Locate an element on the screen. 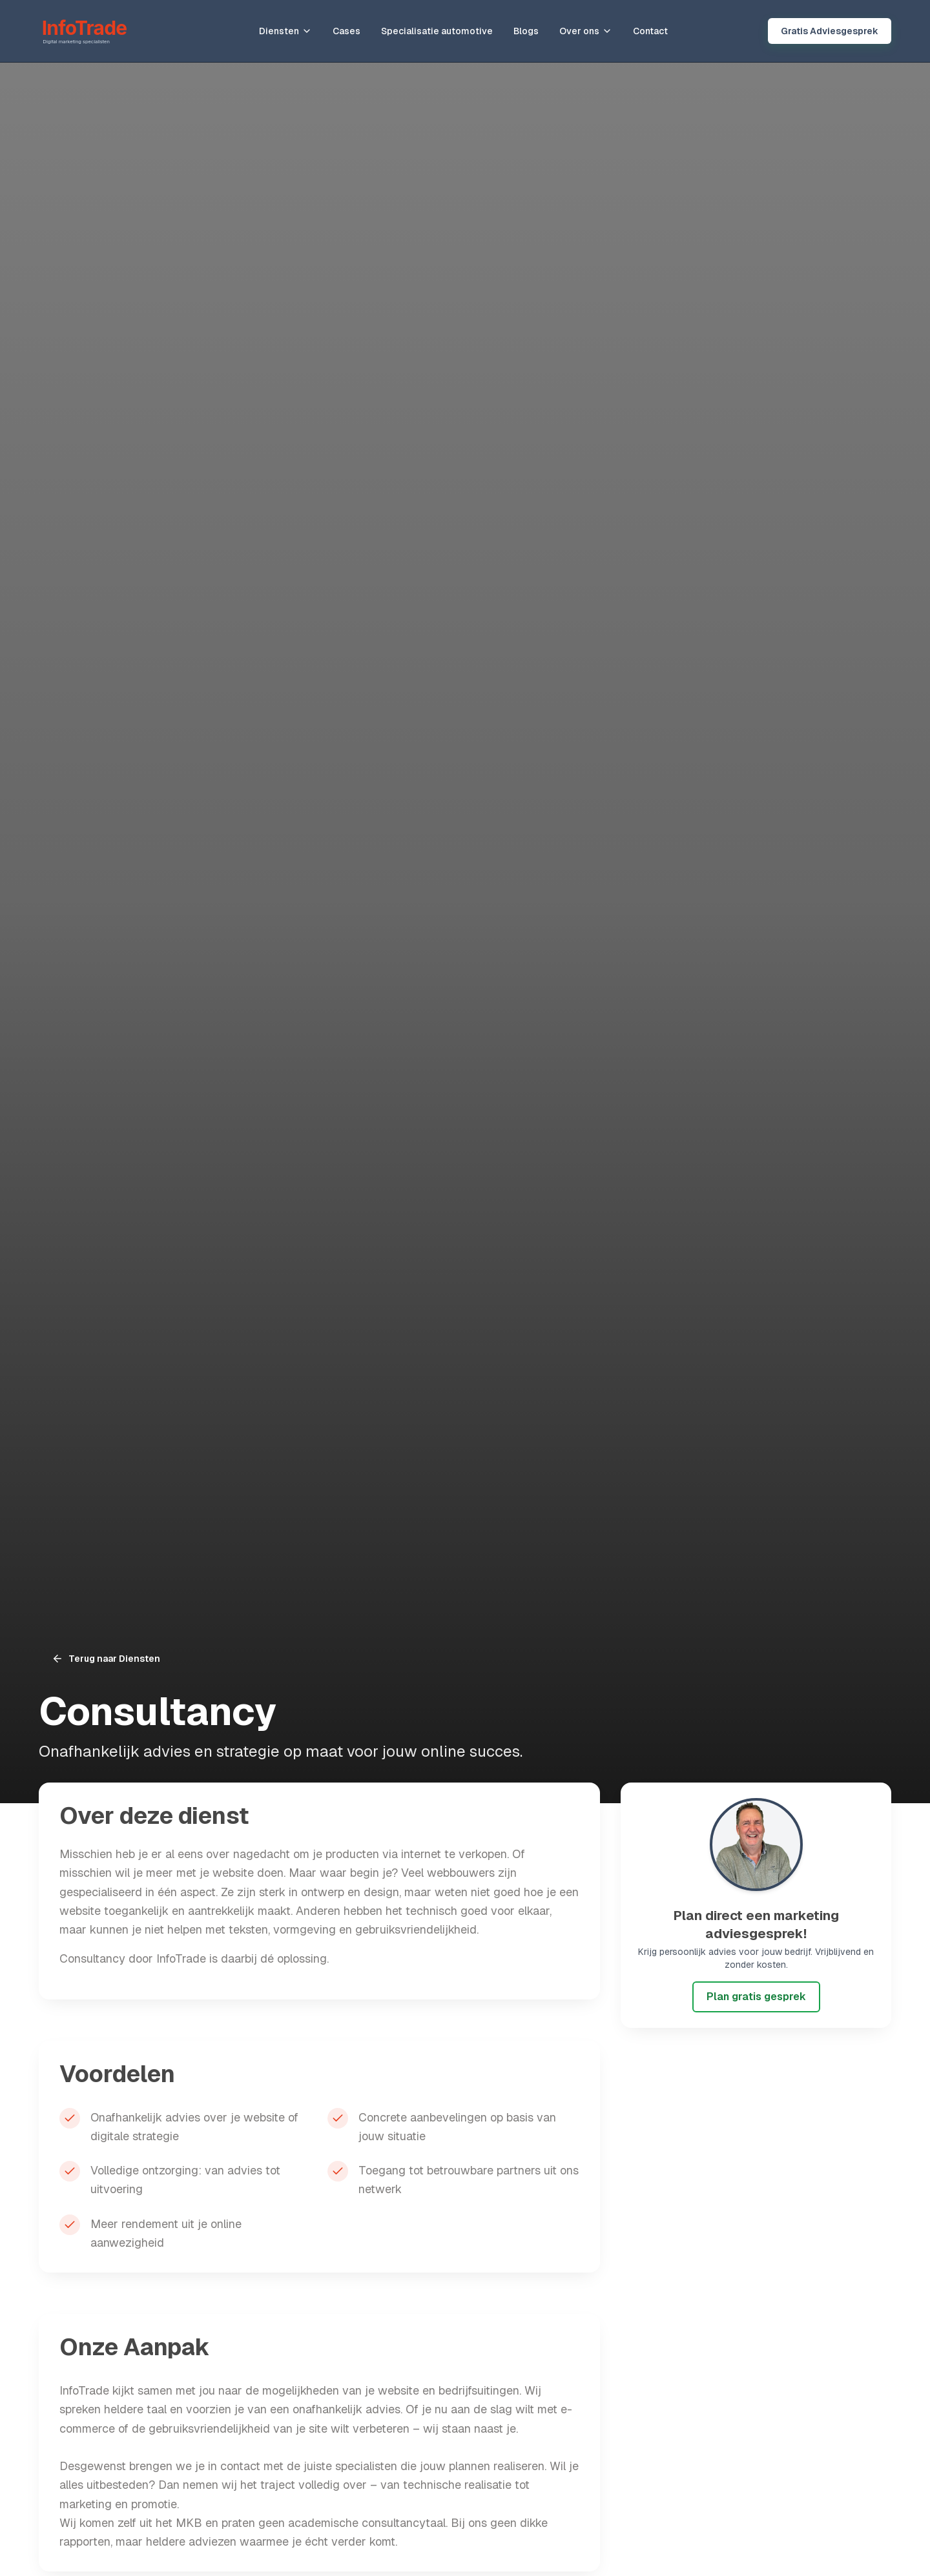  Plan gratis gesprek [Plan gratis adviesgesprek met InfoTrade] is located at coordinates (756, 1996).